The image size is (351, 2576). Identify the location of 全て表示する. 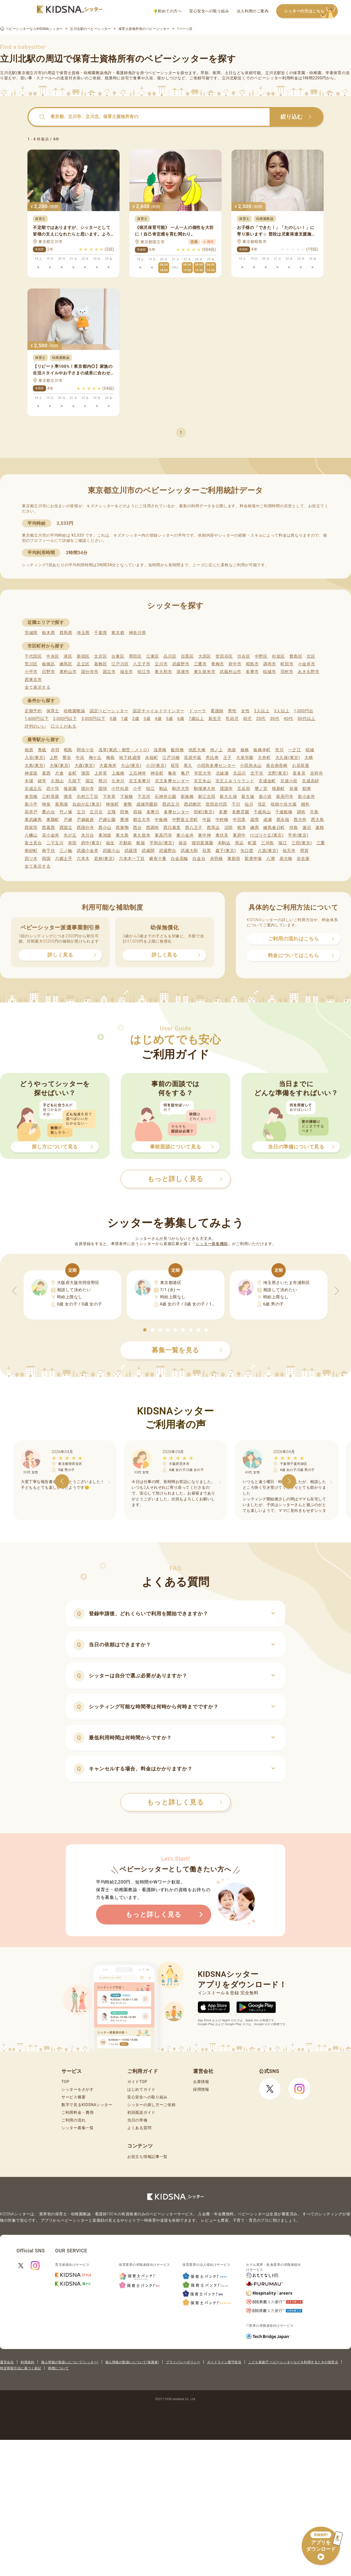
(37, 687).